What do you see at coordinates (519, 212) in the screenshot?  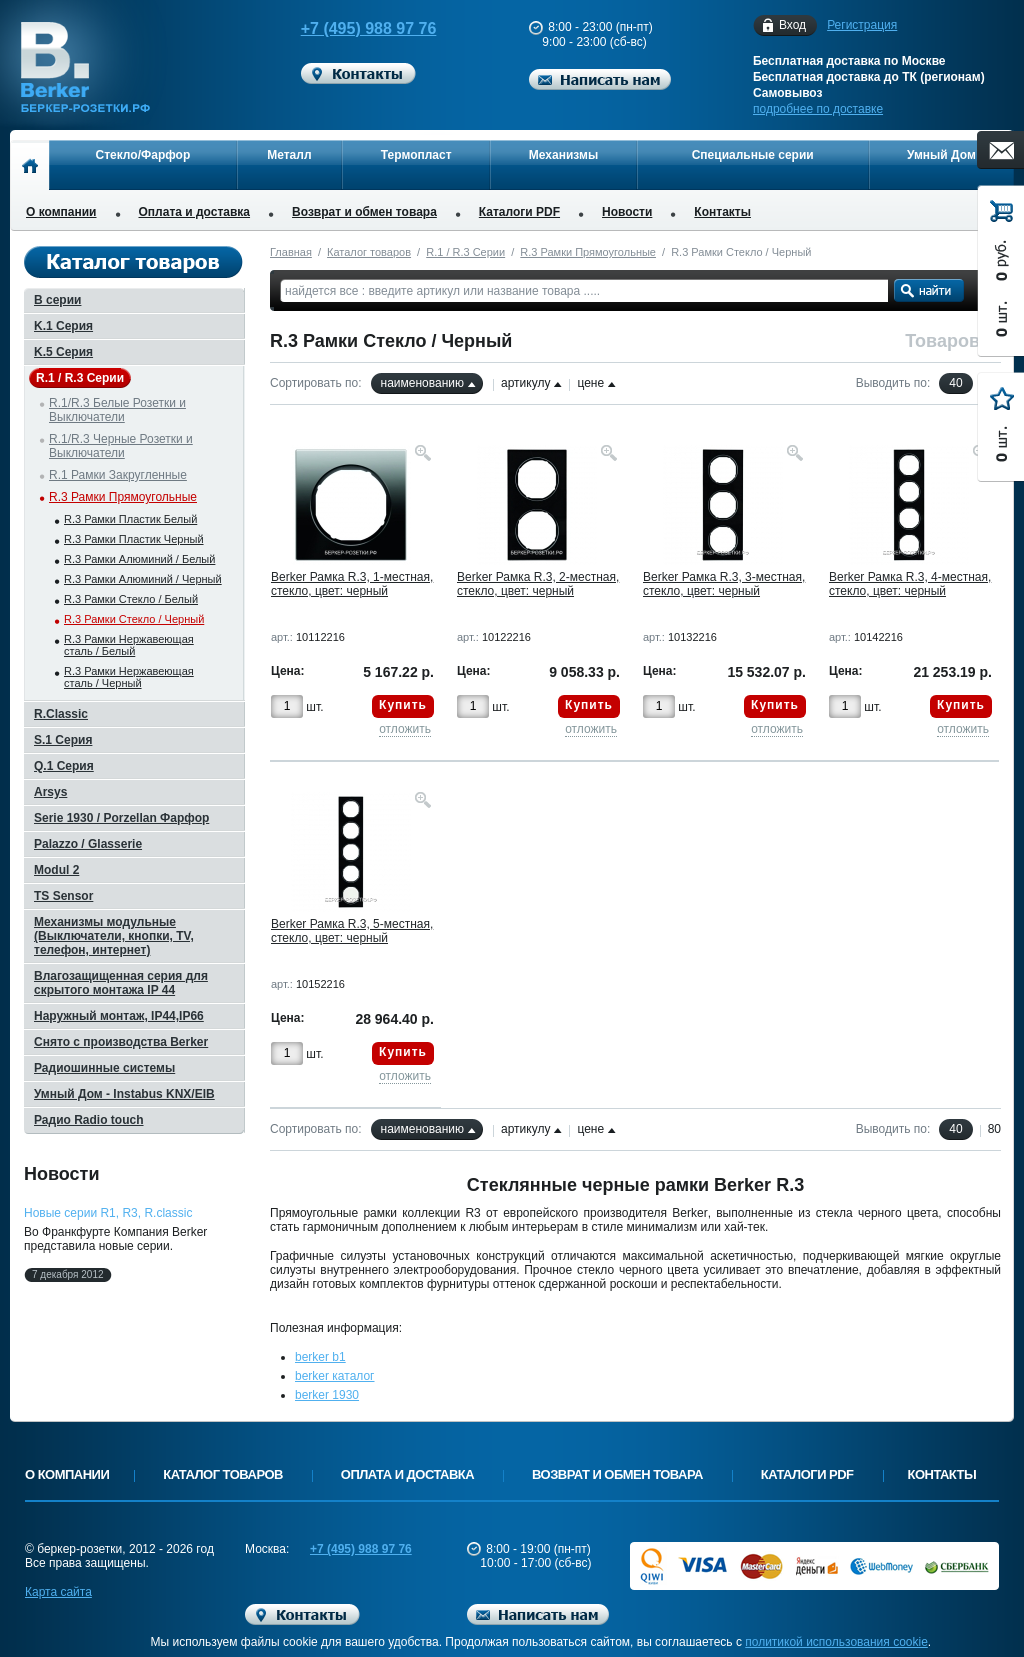 I see `Каталоги PDF` at bounding box center [519, 212].